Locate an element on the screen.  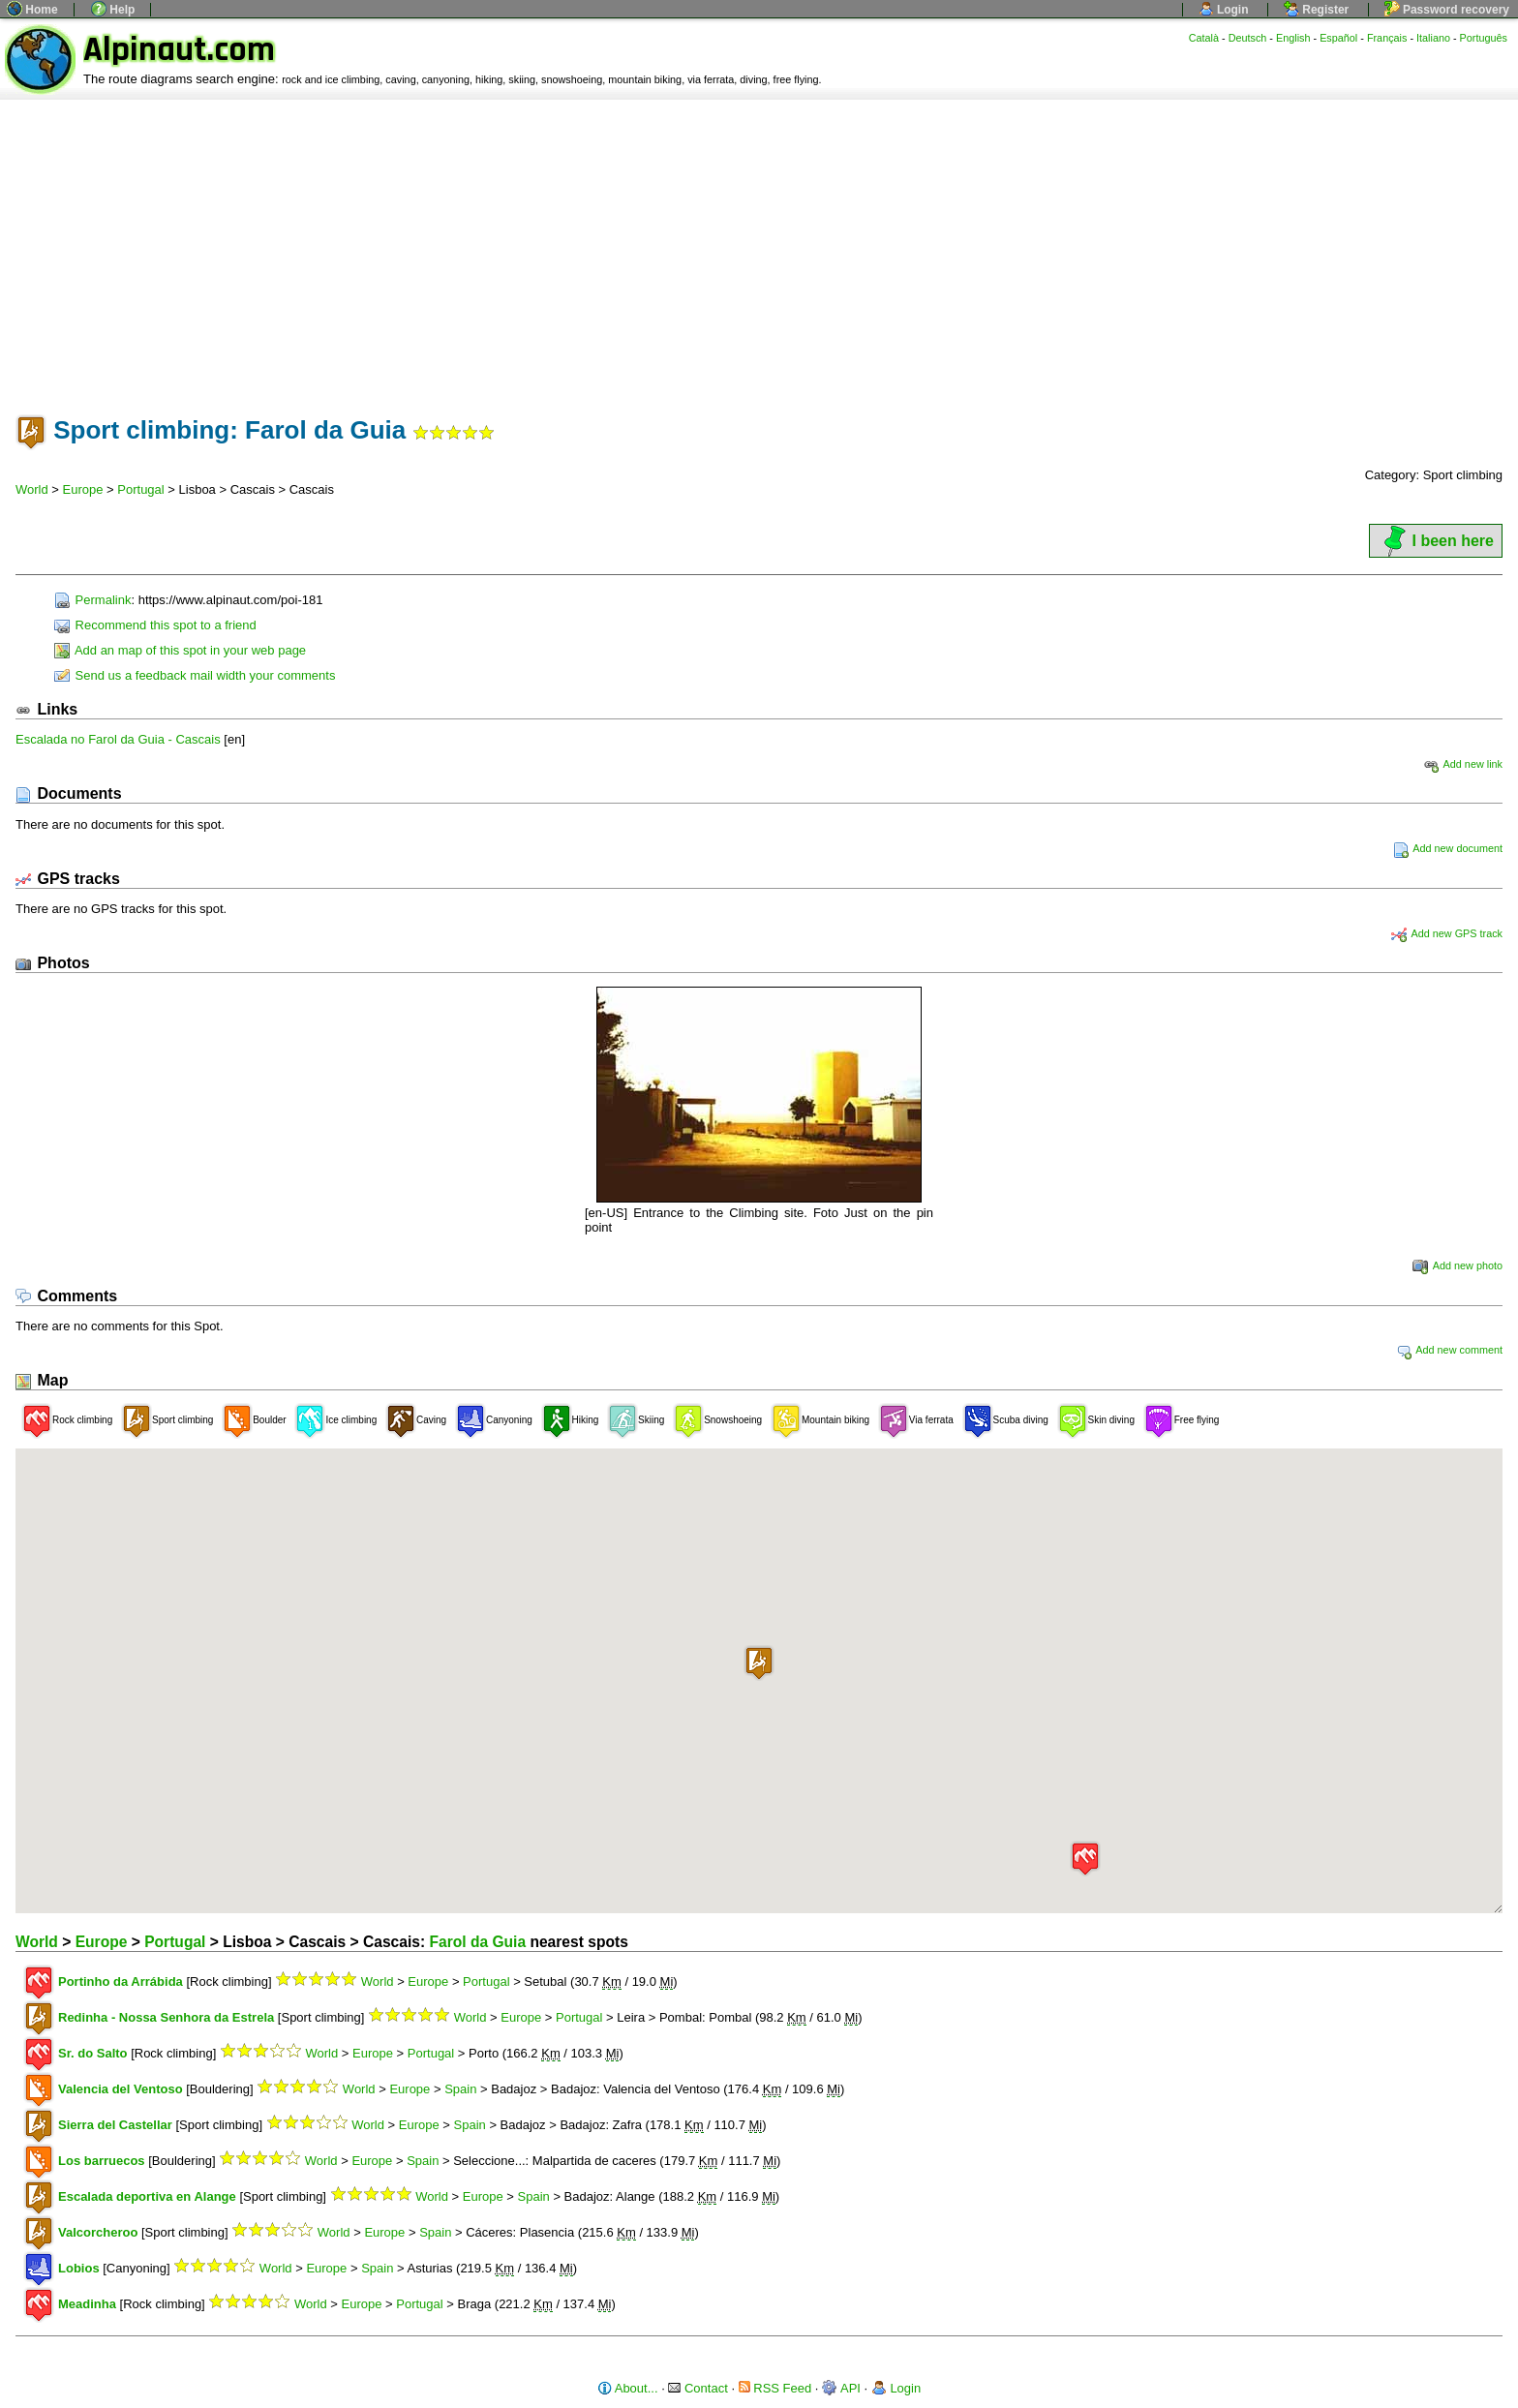
Send us a feedback mail width your comments is located at coordinates (194, 675).